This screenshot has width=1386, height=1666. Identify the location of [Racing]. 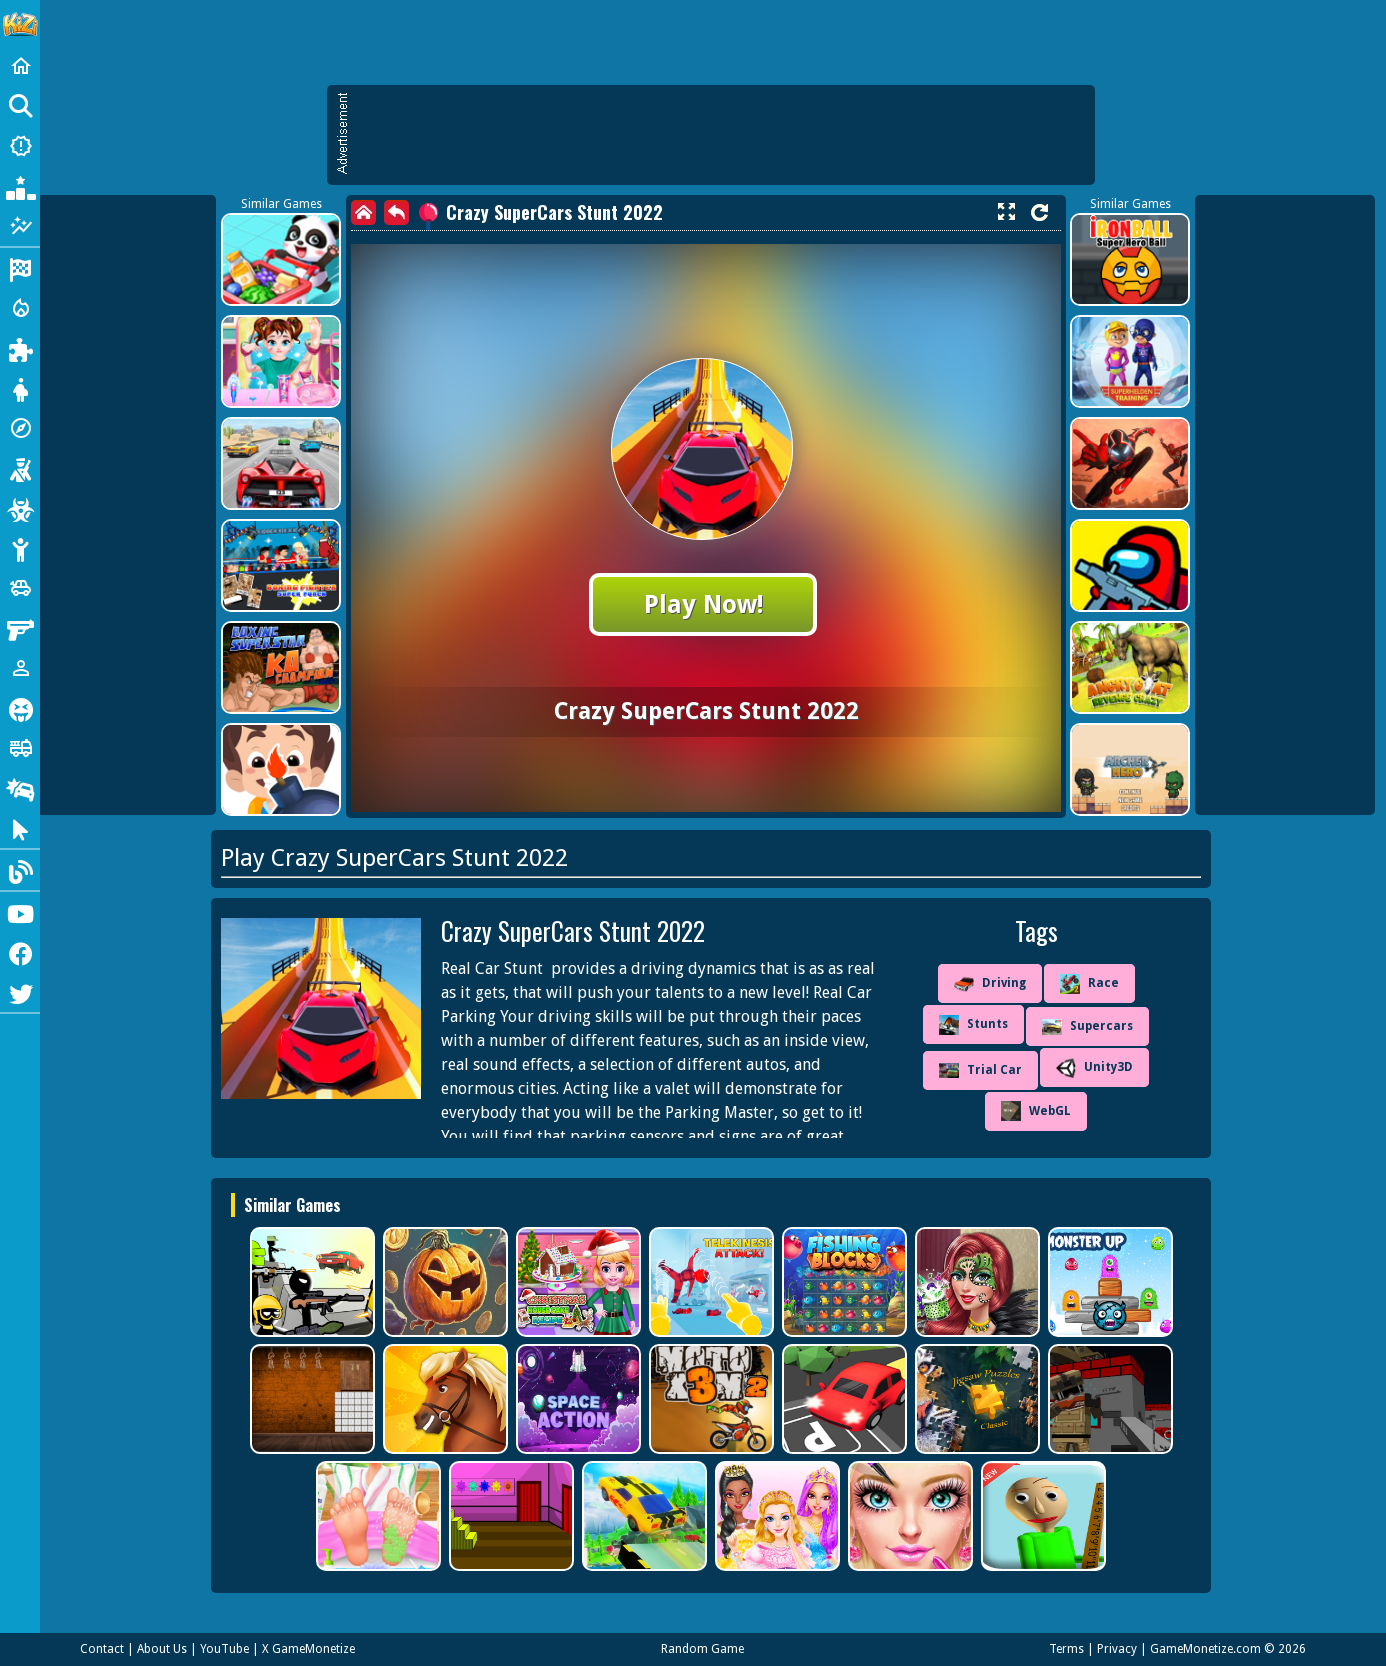
(20, 268).